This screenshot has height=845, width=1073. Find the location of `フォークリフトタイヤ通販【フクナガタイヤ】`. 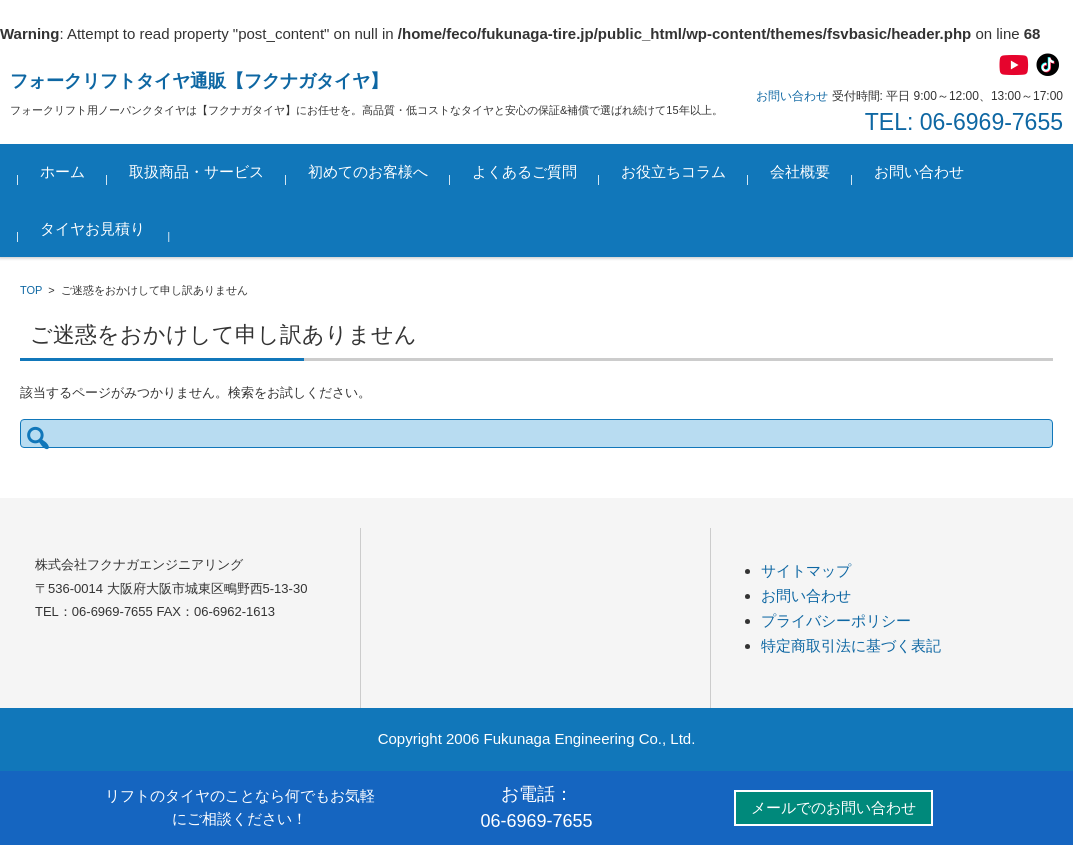

フォークリフトタイヤ通販【フクナガタイヤ】 is located at coordinates (199, 81).